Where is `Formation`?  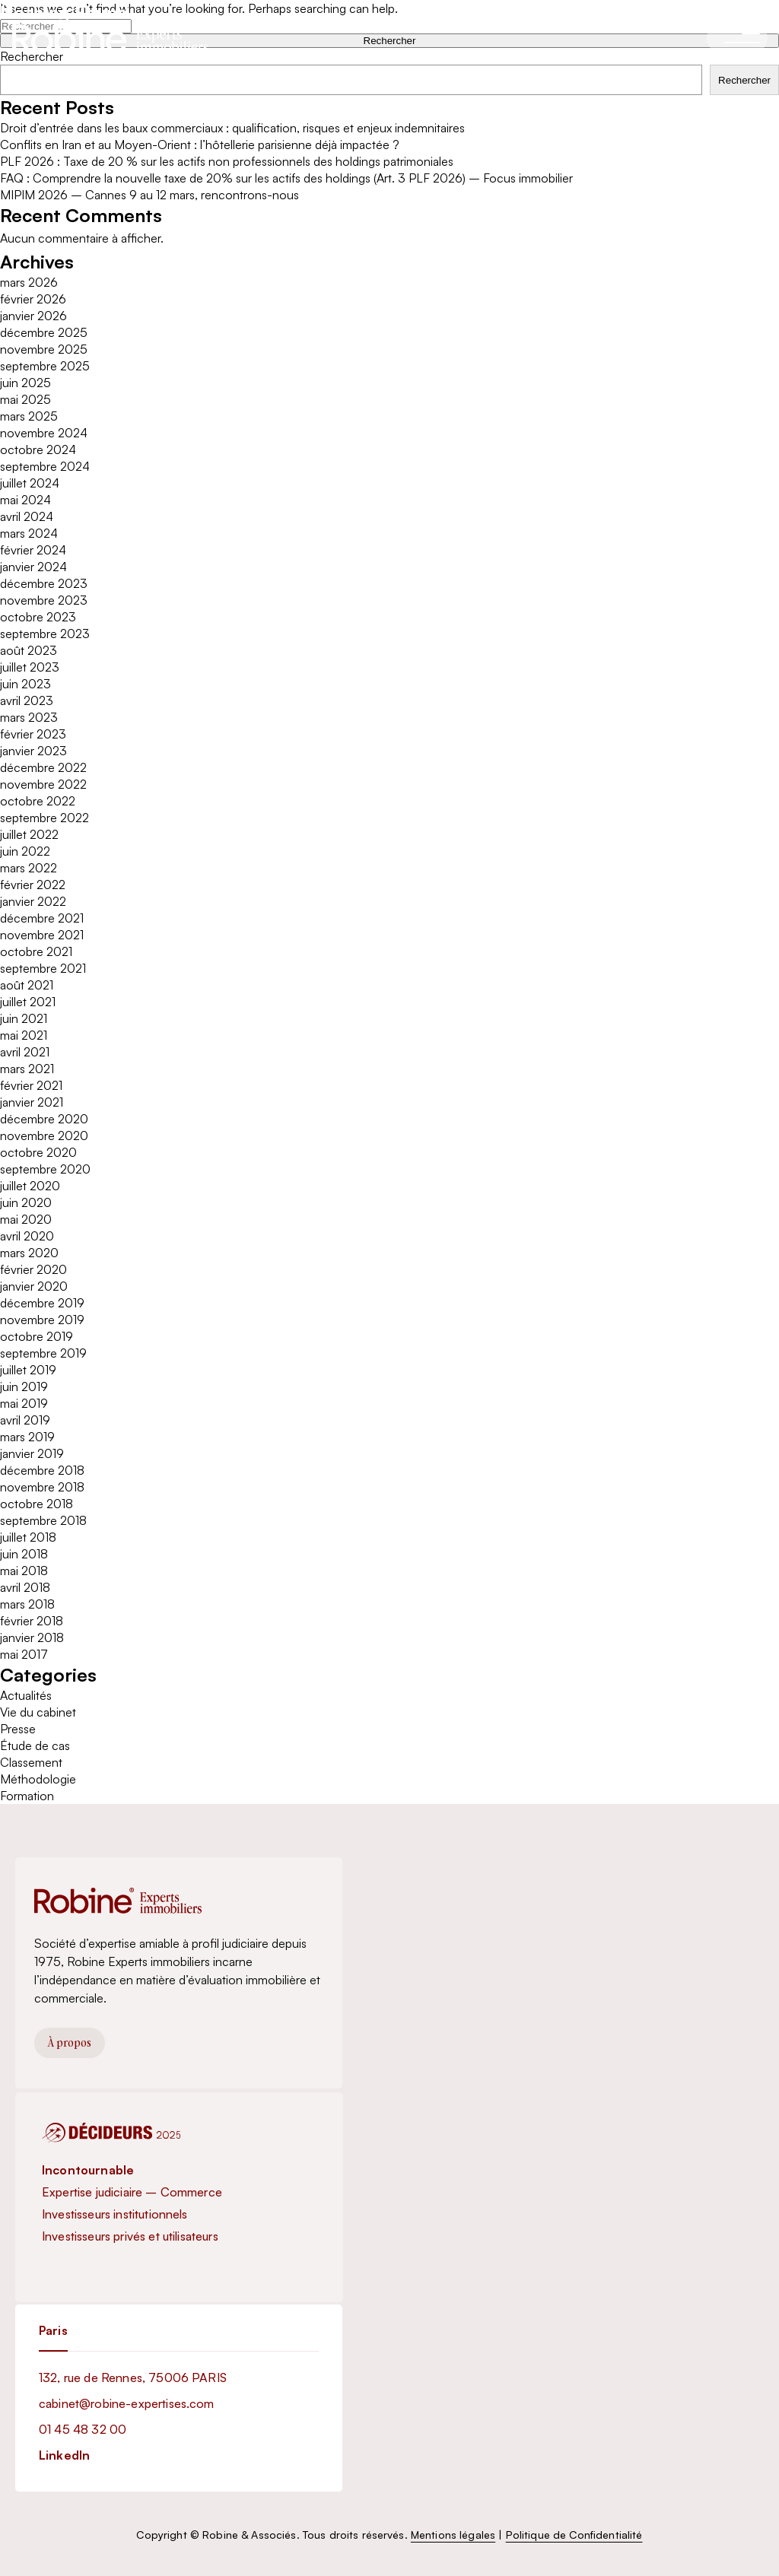
Formation is located at coordinates (27, 1795).